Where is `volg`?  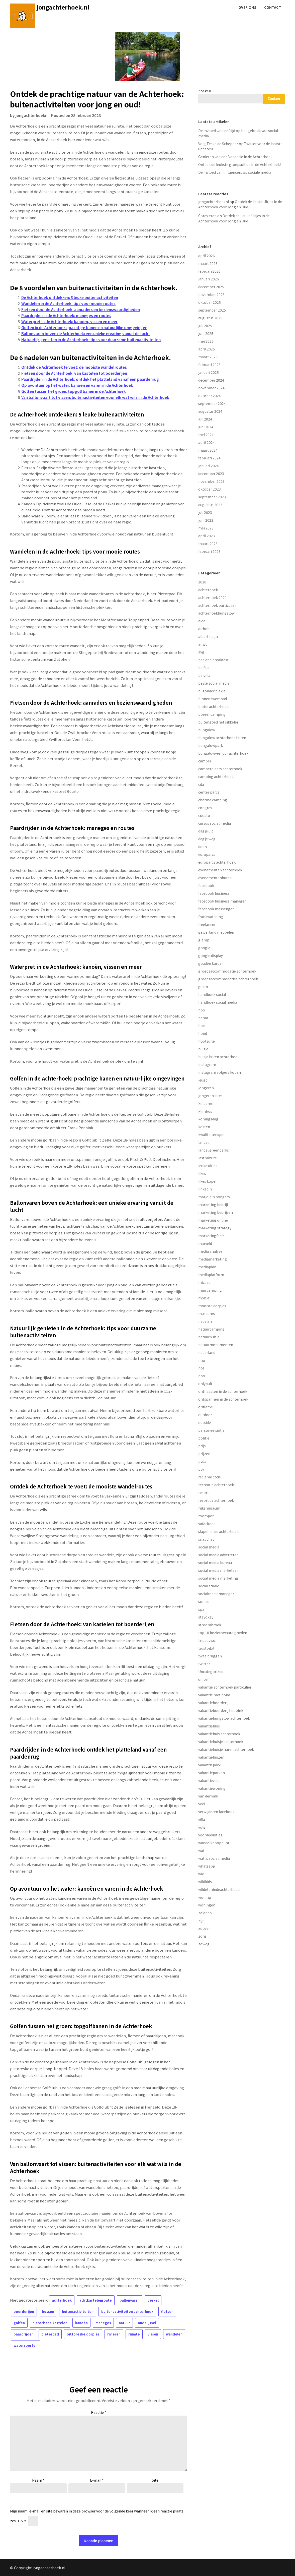 volg is located at coordinates (202, 1827).